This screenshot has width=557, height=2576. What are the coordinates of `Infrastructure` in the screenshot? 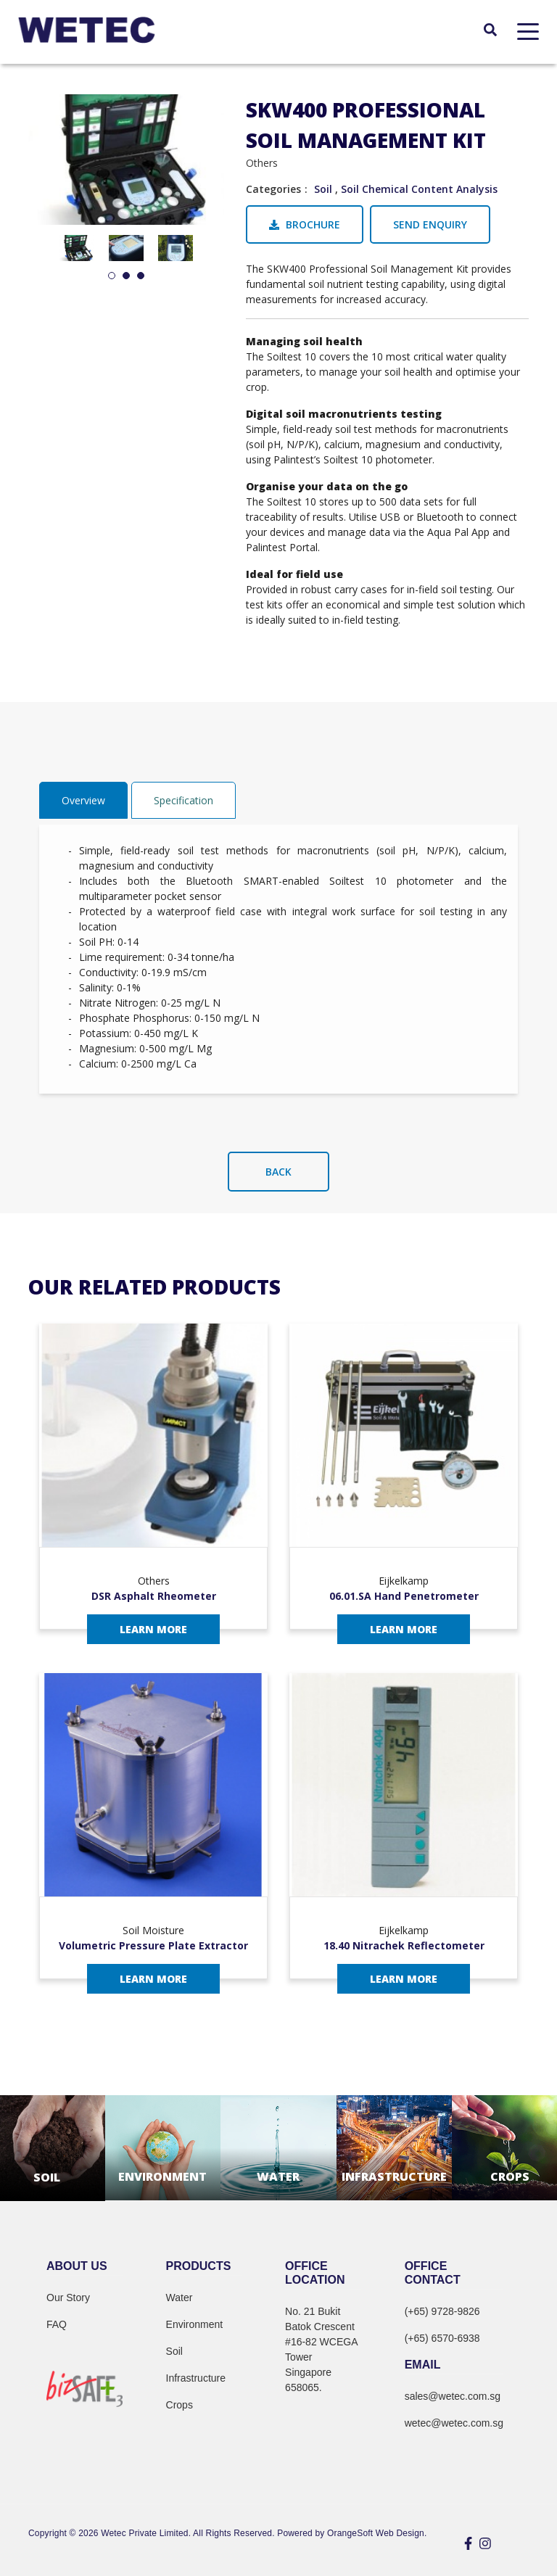 It's located at (196, 2378).